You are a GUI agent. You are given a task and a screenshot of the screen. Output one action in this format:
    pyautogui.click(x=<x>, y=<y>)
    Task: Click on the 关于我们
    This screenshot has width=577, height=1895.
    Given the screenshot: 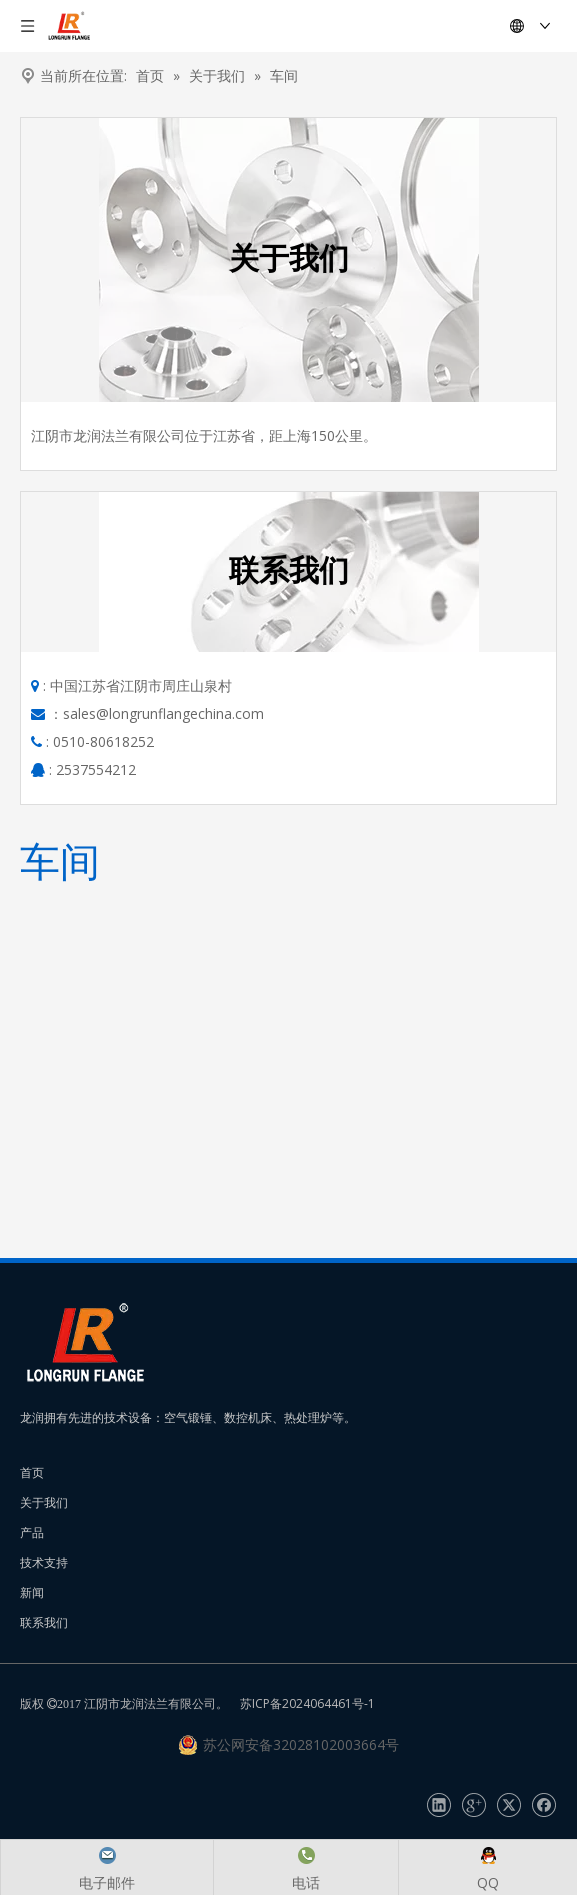 What is the action you would take?
    pyautogui.click(x=44, y=1502)
    